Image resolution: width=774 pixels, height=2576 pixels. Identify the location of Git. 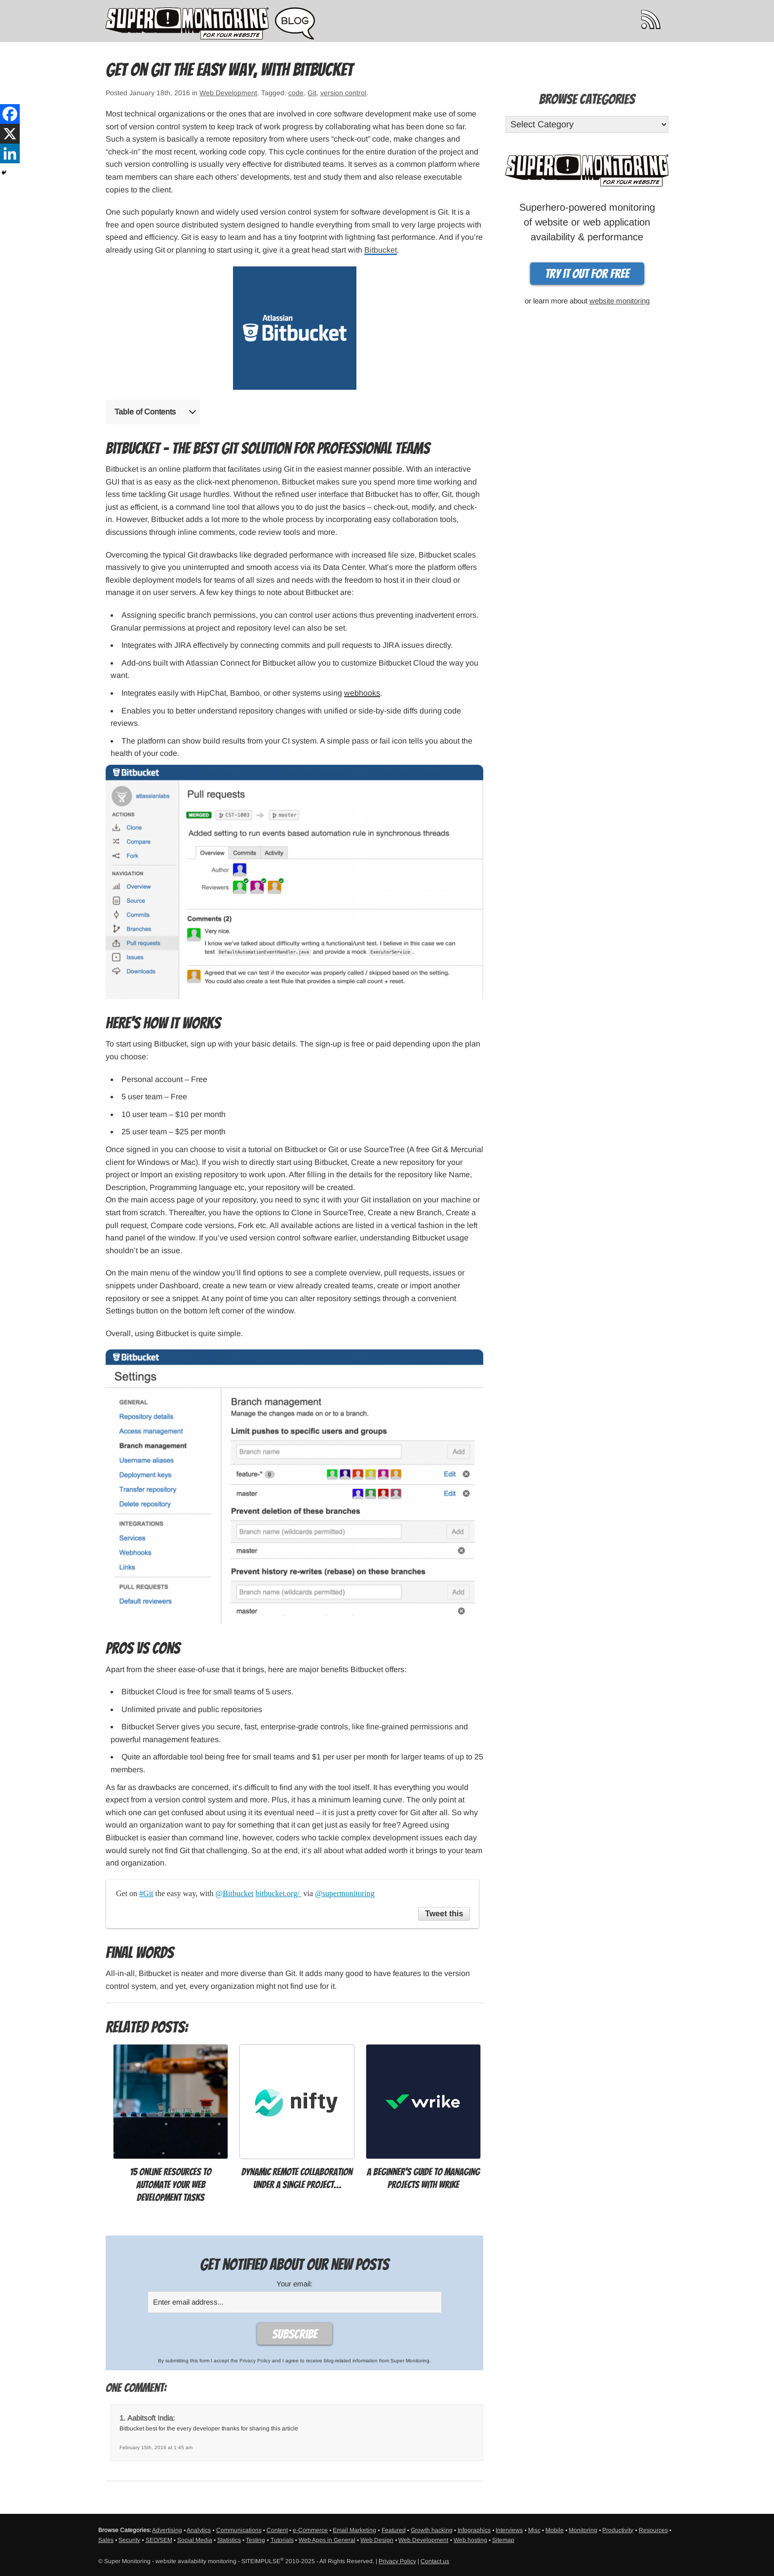
(312, 93).